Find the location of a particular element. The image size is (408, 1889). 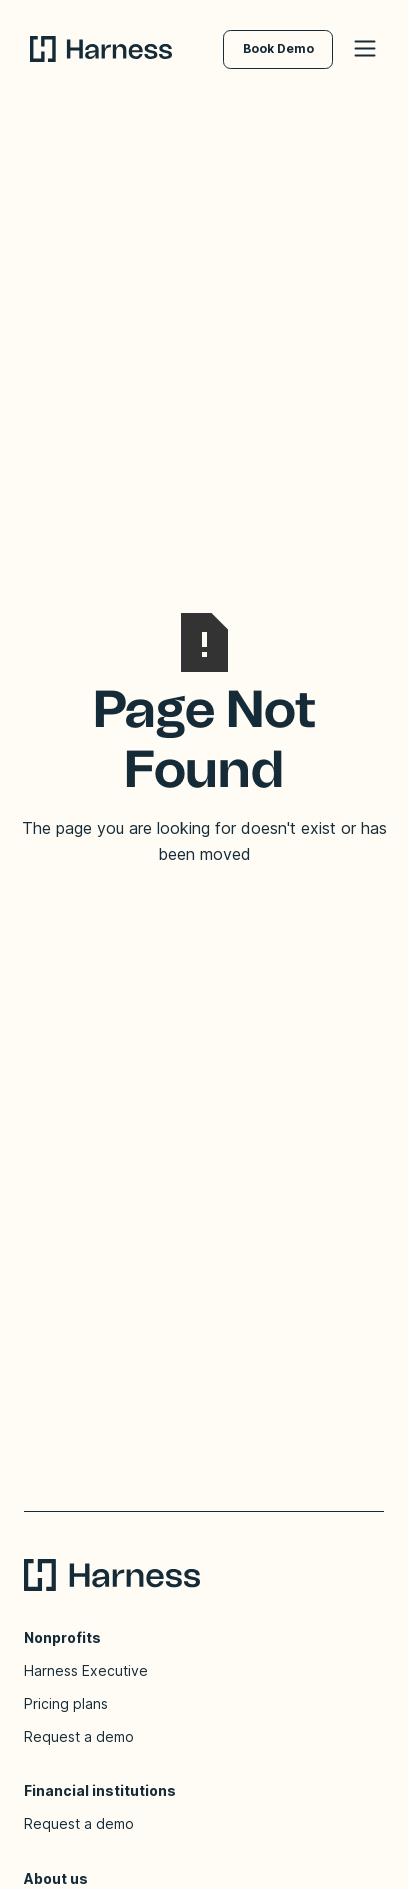

Pricing plans is located at coordinates (66, 1703).